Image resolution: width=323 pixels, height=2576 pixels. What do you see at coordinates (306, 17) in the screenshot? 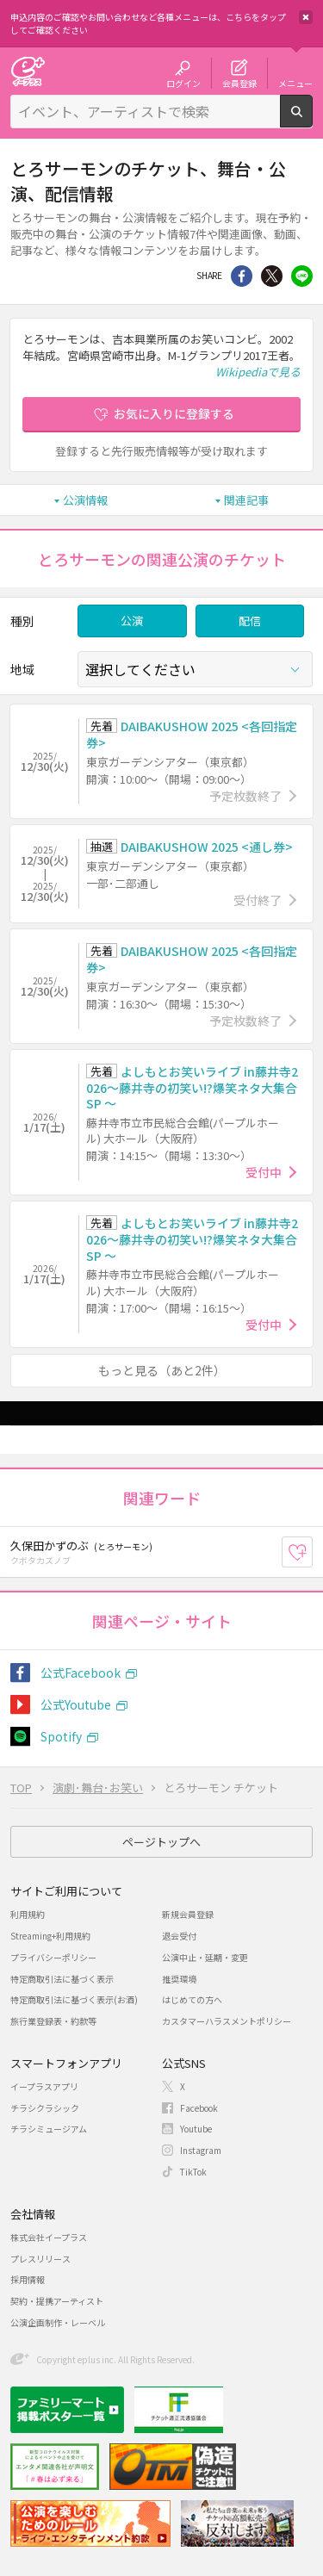
I see `閉じる` at bounding box center [306, 17].